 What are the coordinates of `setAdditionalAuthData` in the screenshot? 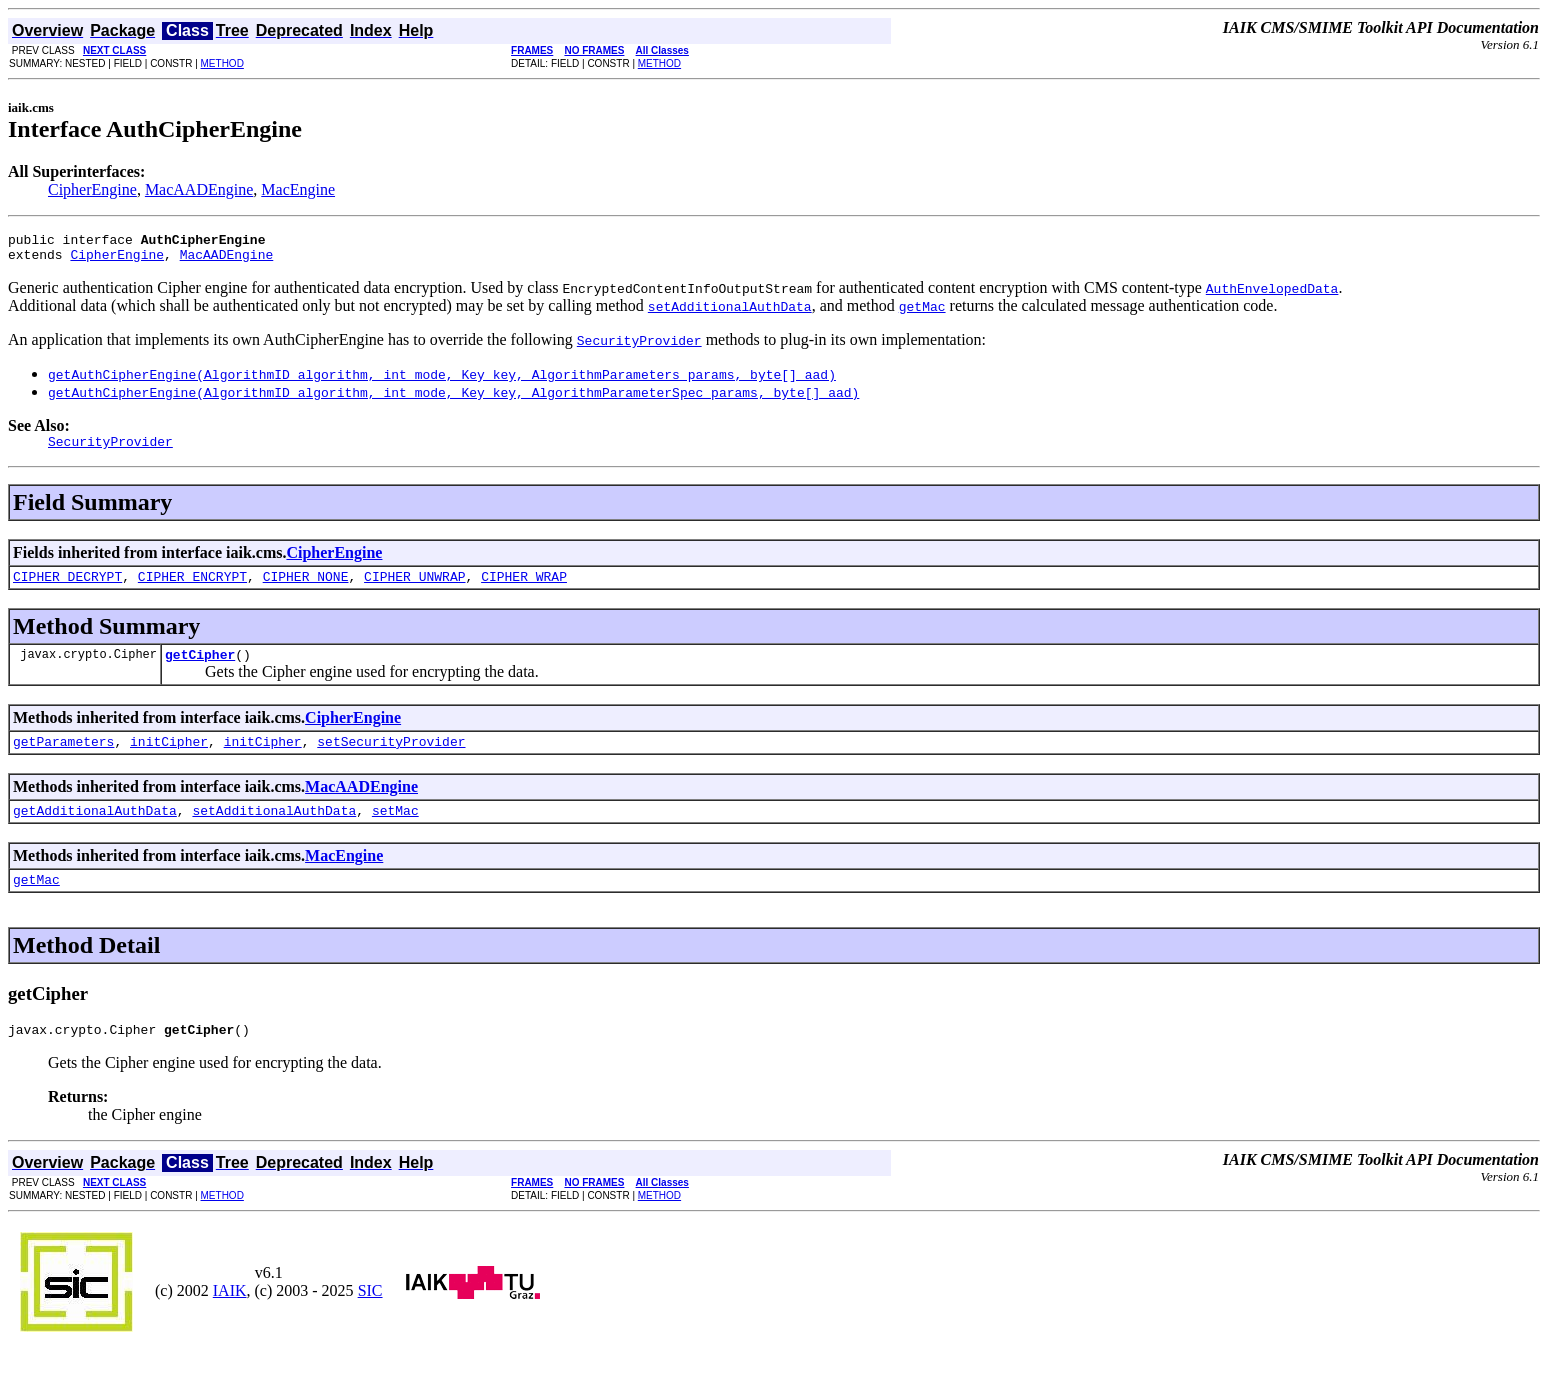 It's located at (274, 831).